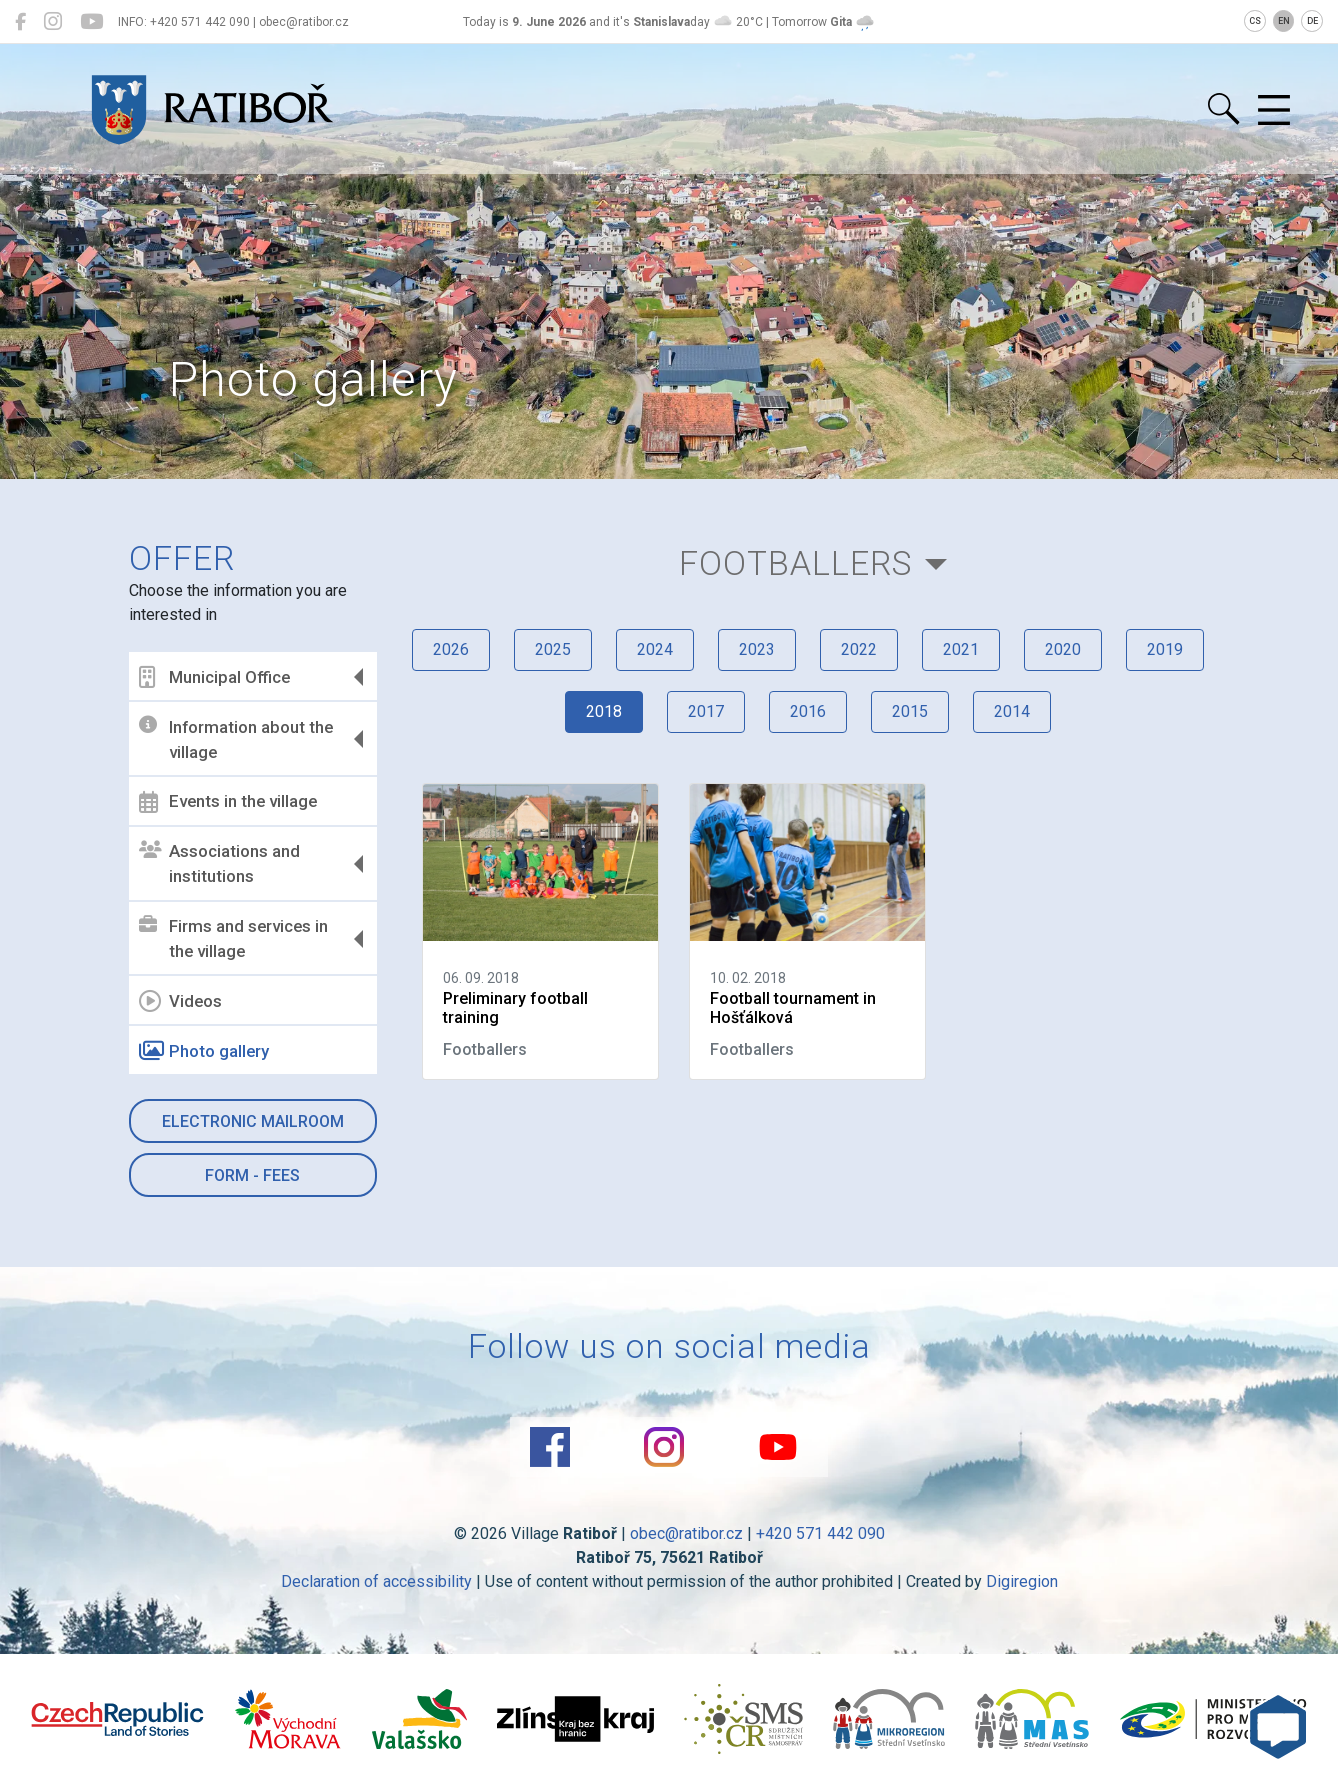 The height and width of the screenshot is (1791, 1338). Describe the element at coordinates (1165, 649) in the screenshot. I see `2019` at that location.